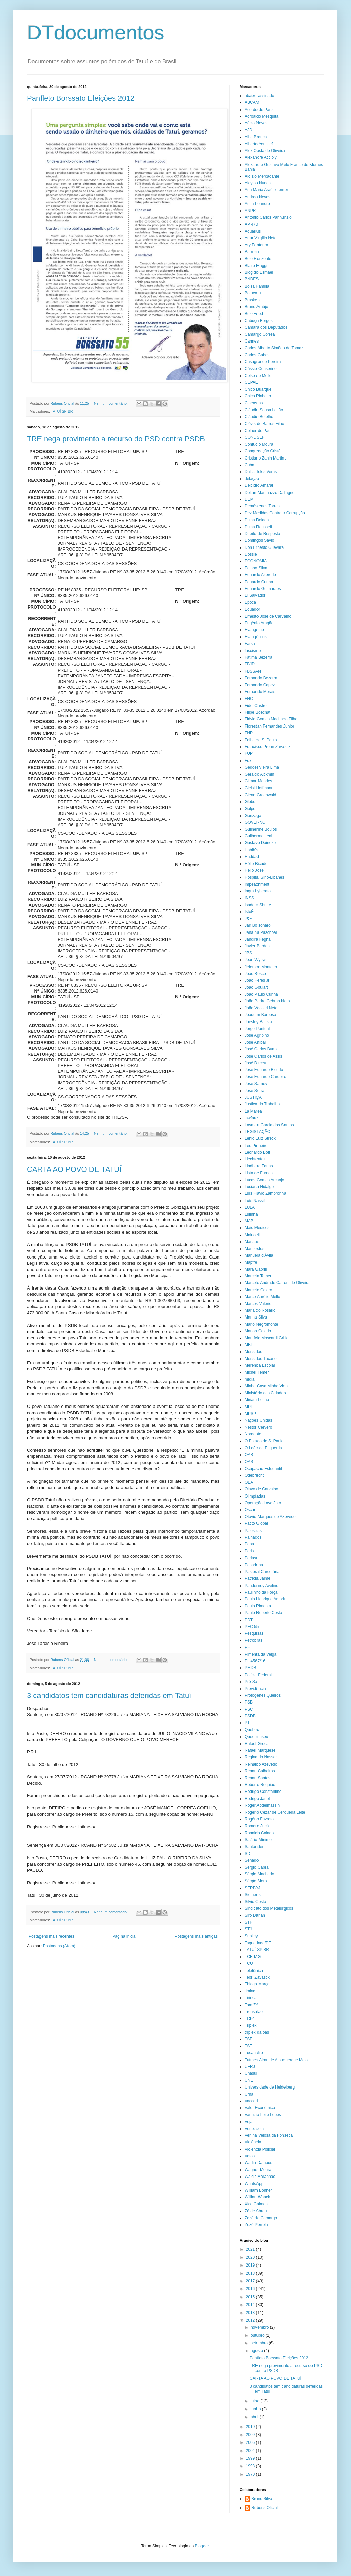  I want to click on Ernesto José de Carvalho, so click(268, 616).